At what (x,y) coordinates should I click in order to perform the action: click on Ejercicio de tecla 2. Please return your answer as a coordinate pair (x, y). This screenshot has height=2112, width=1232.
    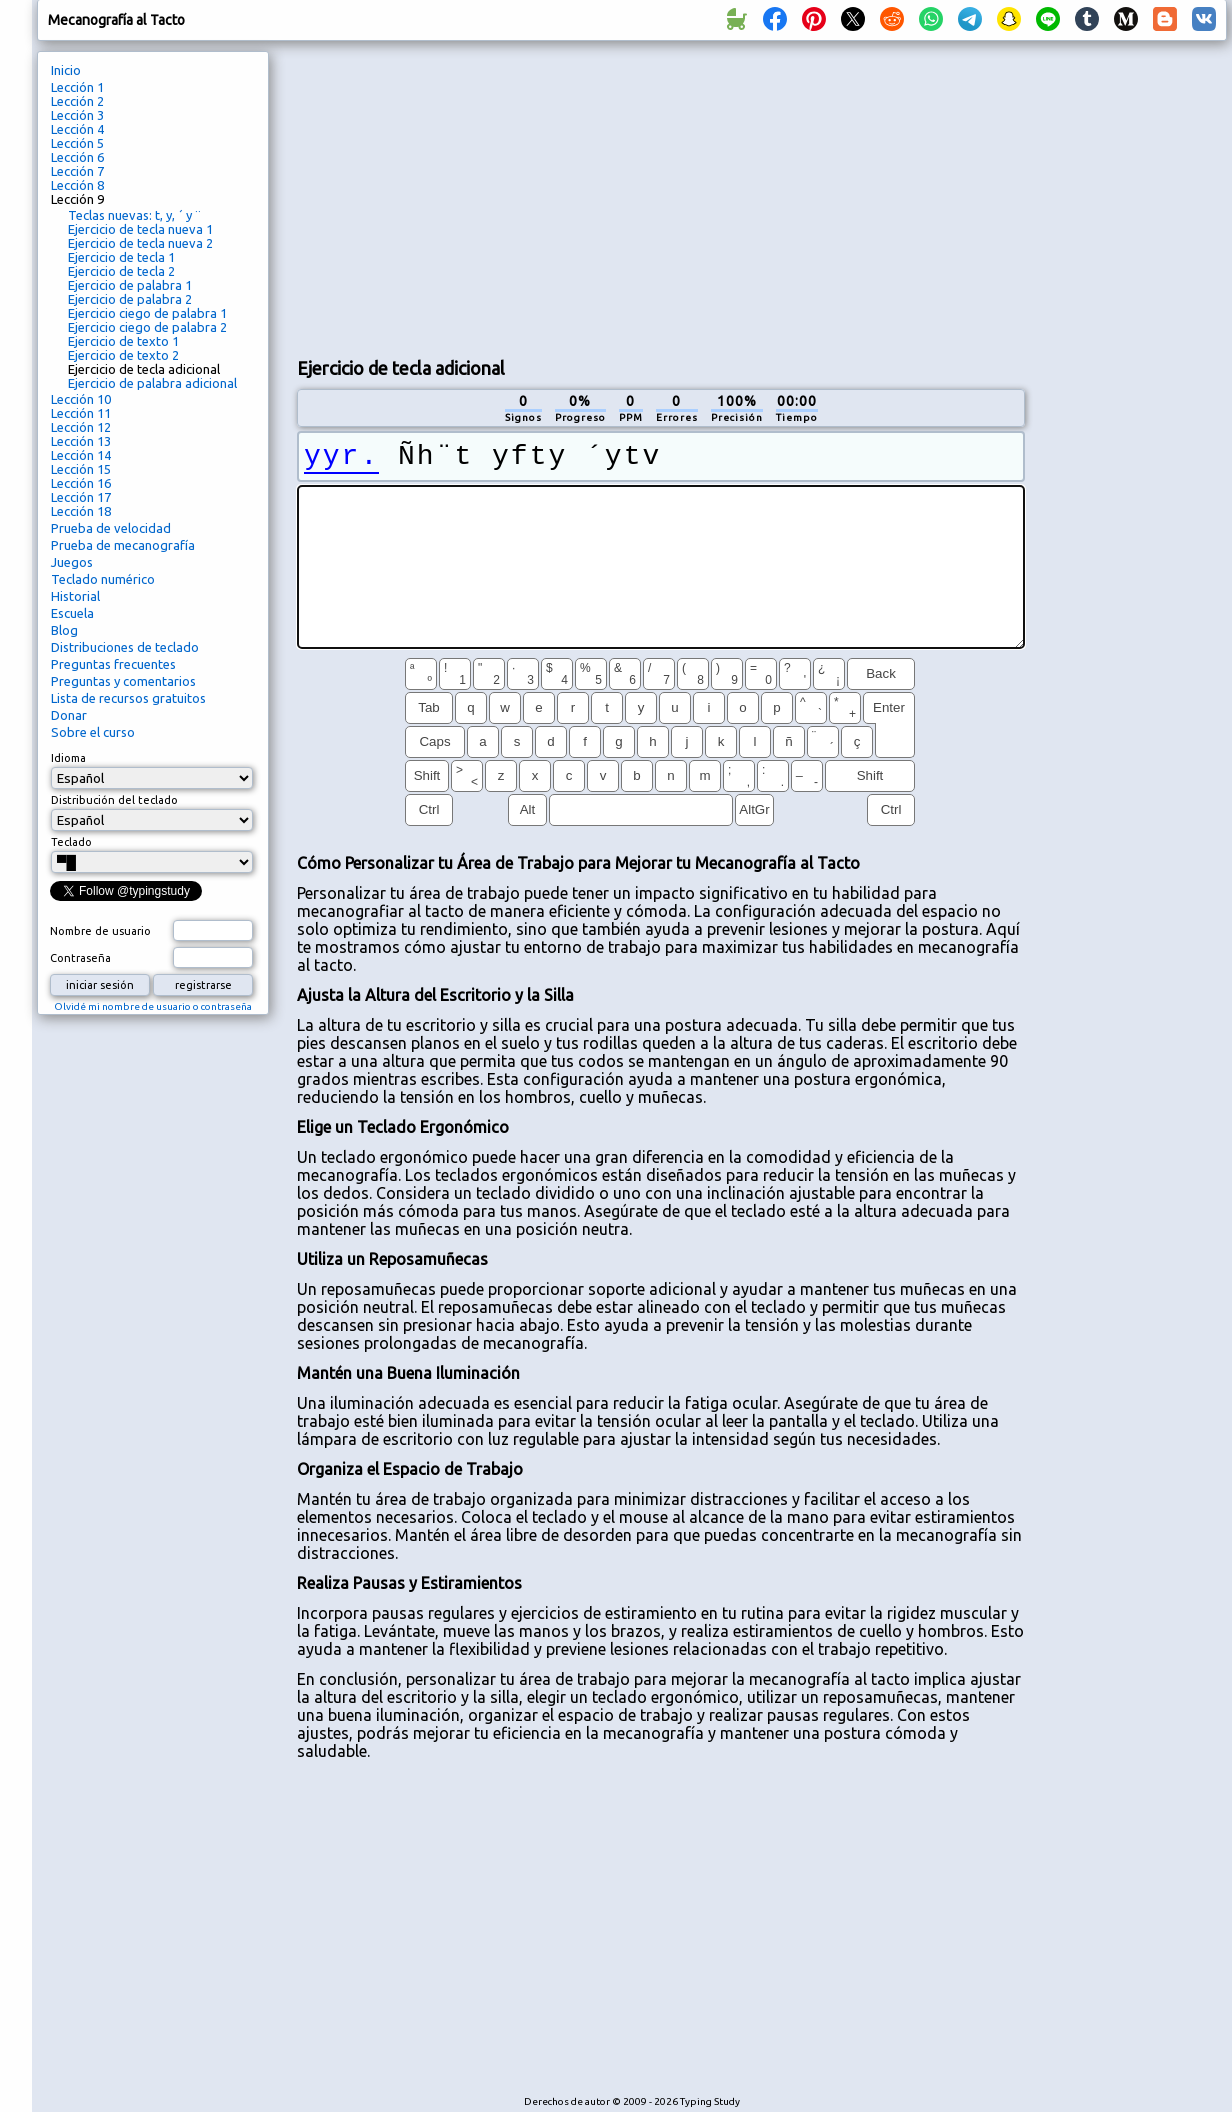
    Looking at the image, I should click on (121, 271).